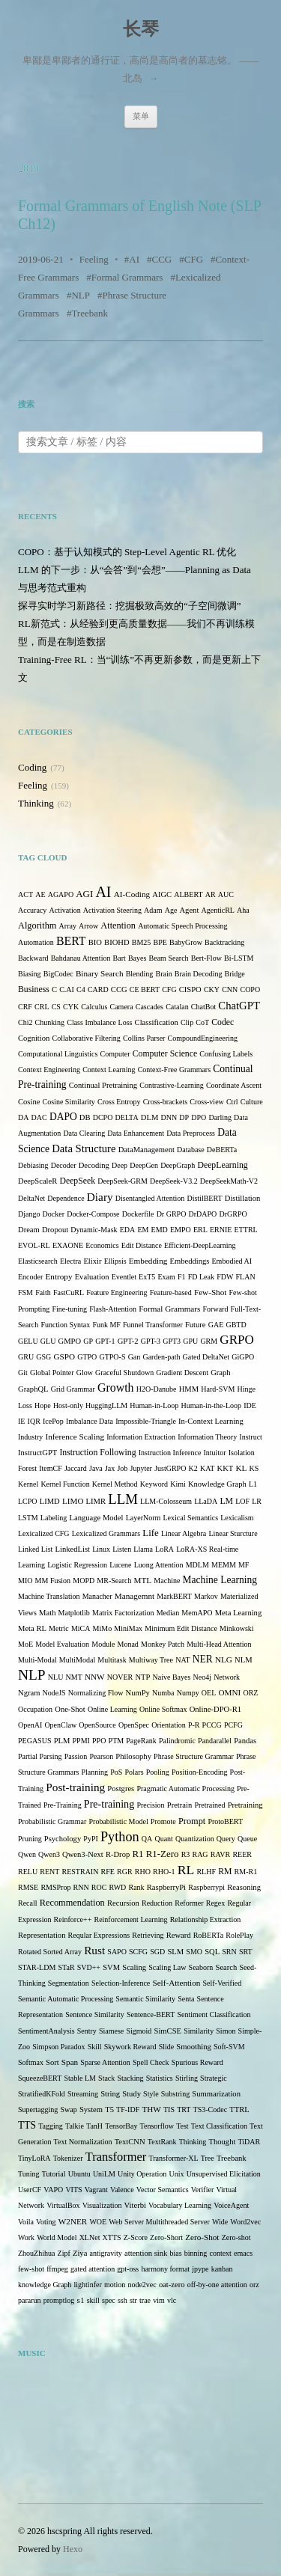 The height and width of the screenshot is (2576, 281). Describe the element at coordinates (23, 1117) in the screenshot. I see `DA` at that location.